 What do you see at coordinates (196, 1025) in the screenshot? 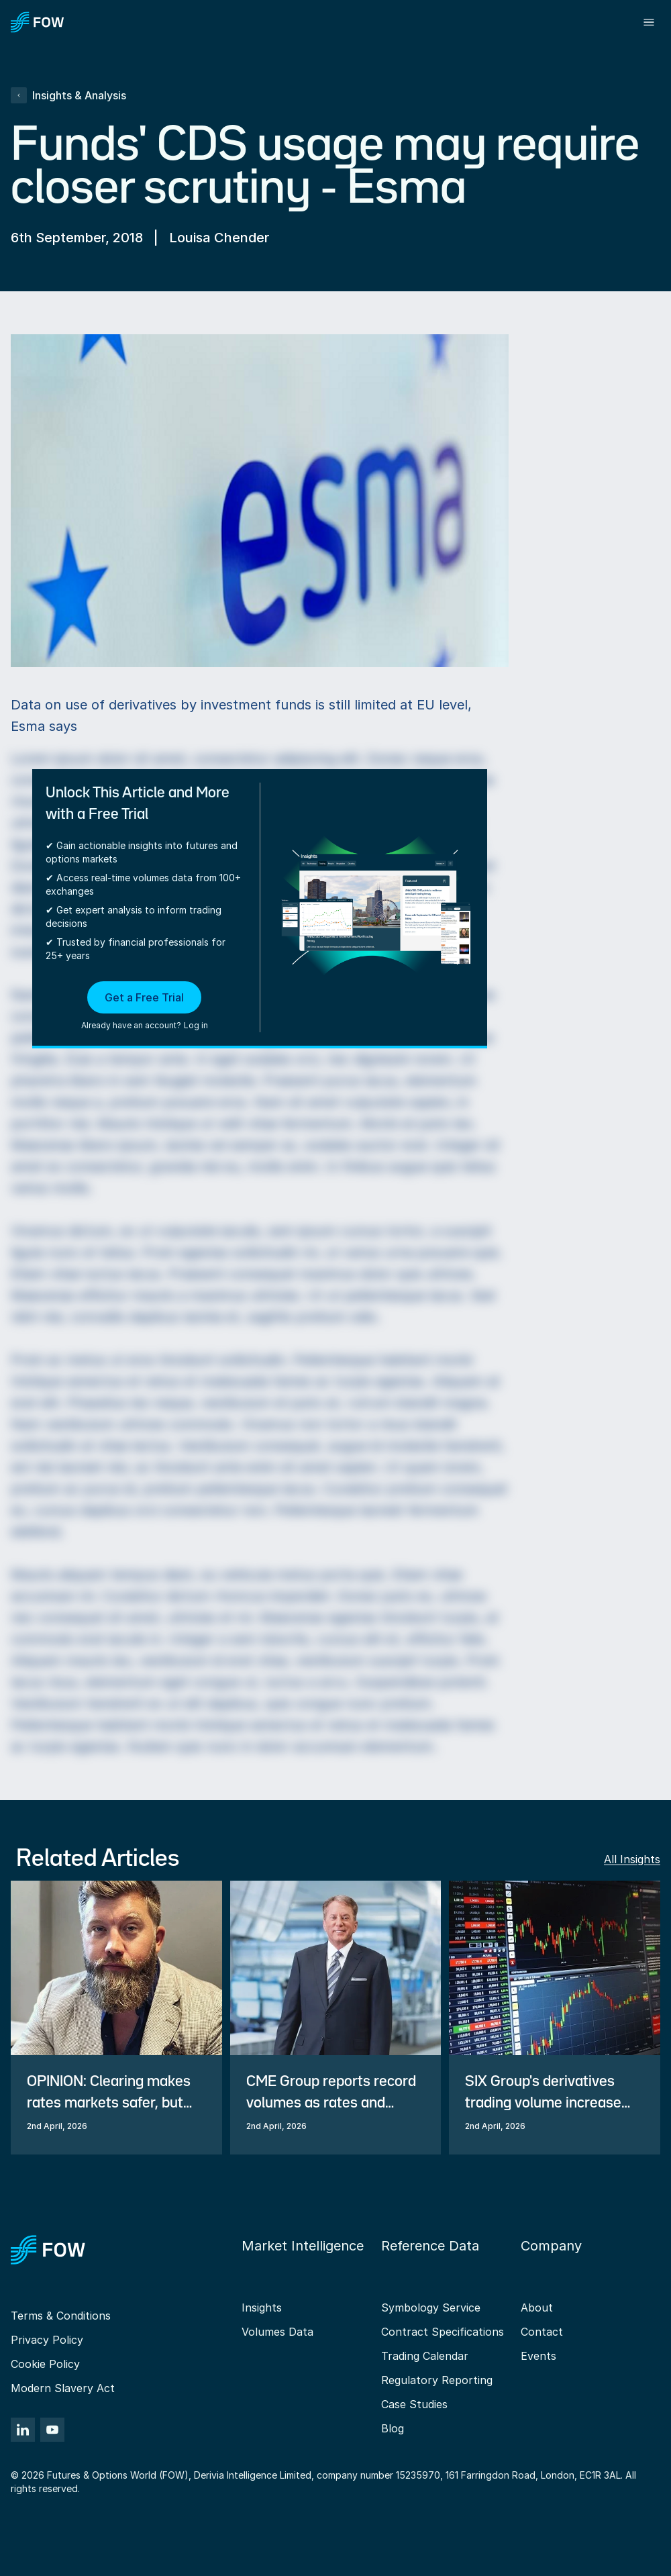
I see `Log in` at bounding box center [196, 1025].